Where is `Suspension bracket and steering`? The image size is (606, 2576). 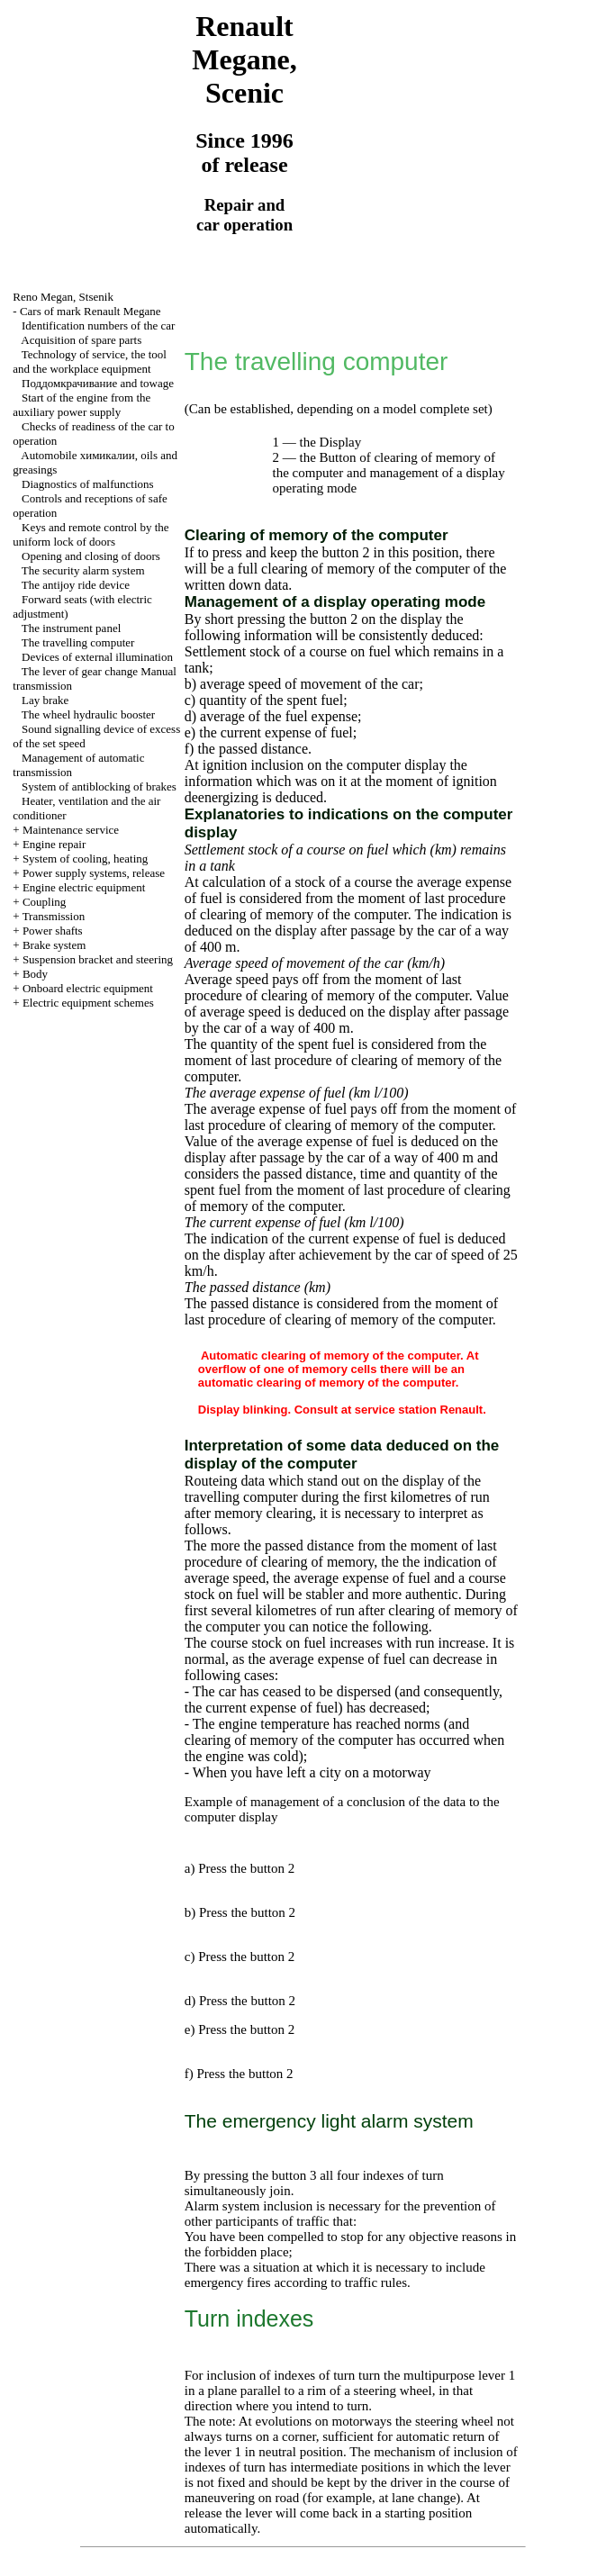 Suspension bracket and steering is located at coordinates (98, 959).